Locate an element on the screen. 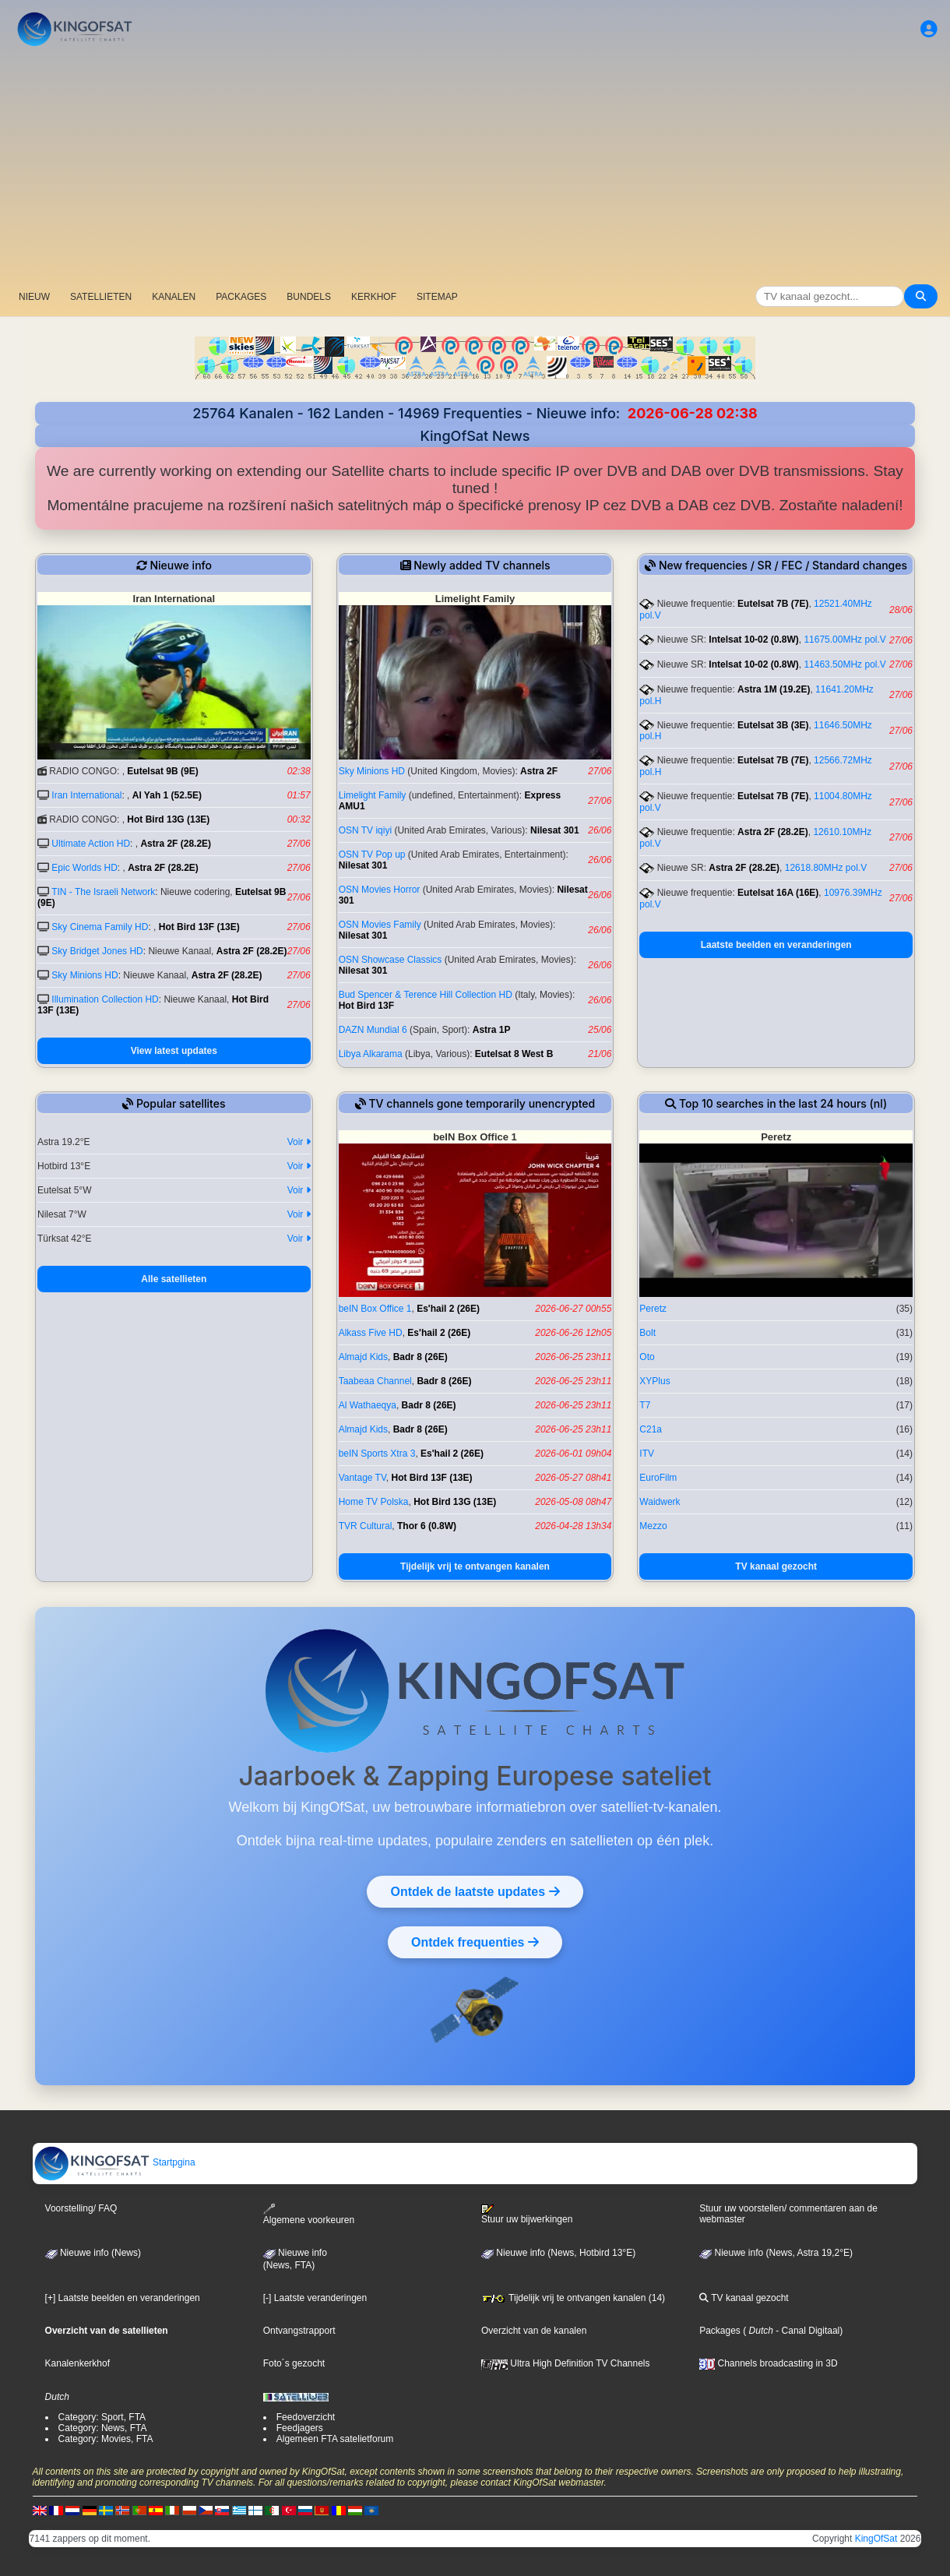 Image resolution: width=950 pixels, height=2576 pixels. Astra 2F (28.2E) is located at coordinates (175, 843).